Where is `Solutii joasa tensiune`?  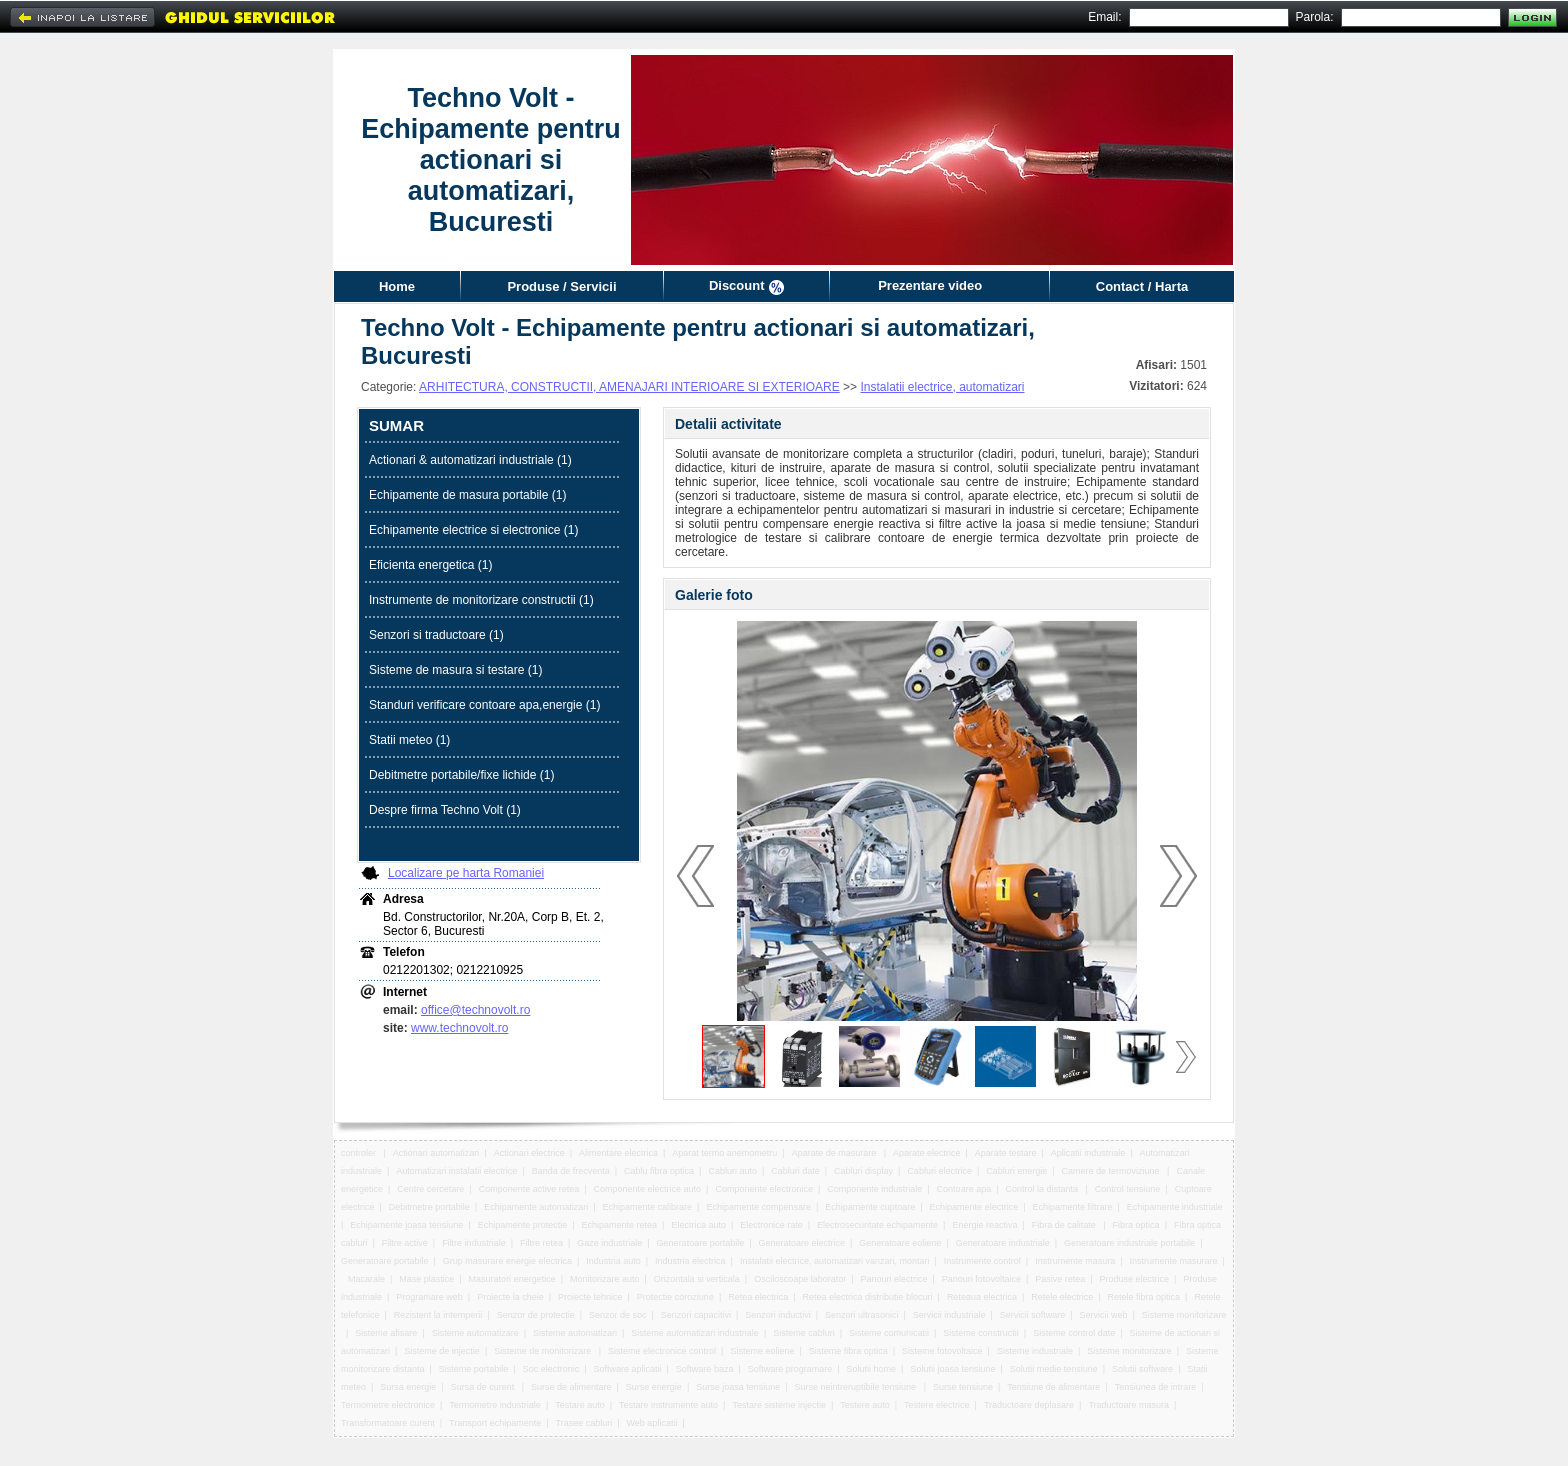
Solutii joasa tensiune is located at coordinates (952, 1369).